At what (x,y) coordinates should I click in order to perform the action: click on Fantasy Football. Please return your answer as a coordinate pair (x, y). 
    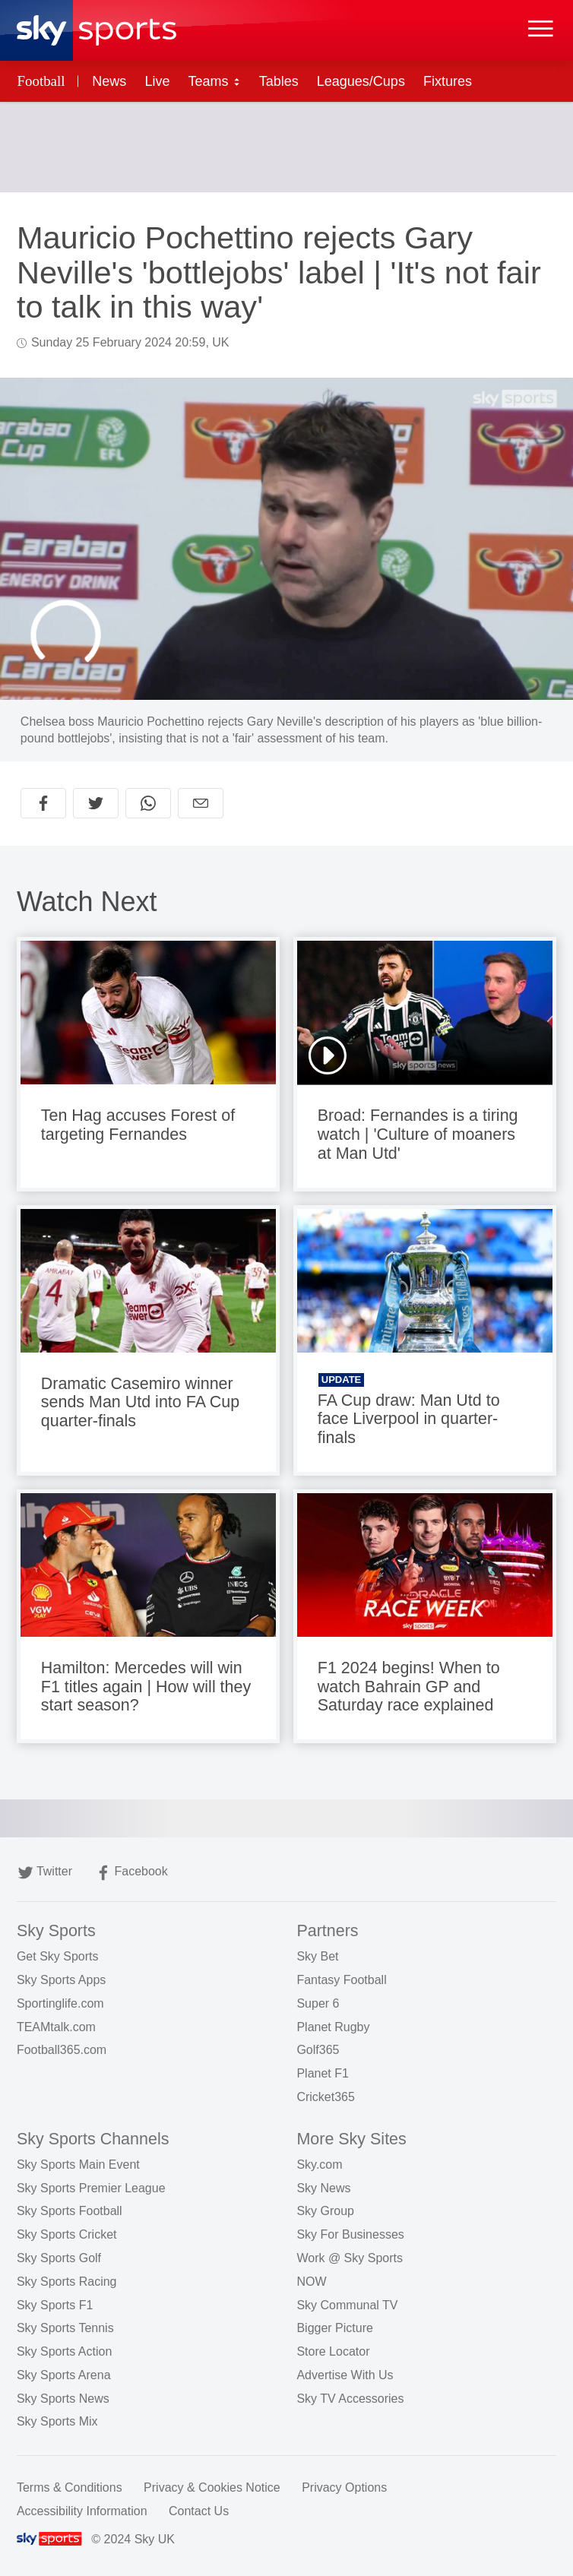
    Looking at the image, I should click on (341, 1979).